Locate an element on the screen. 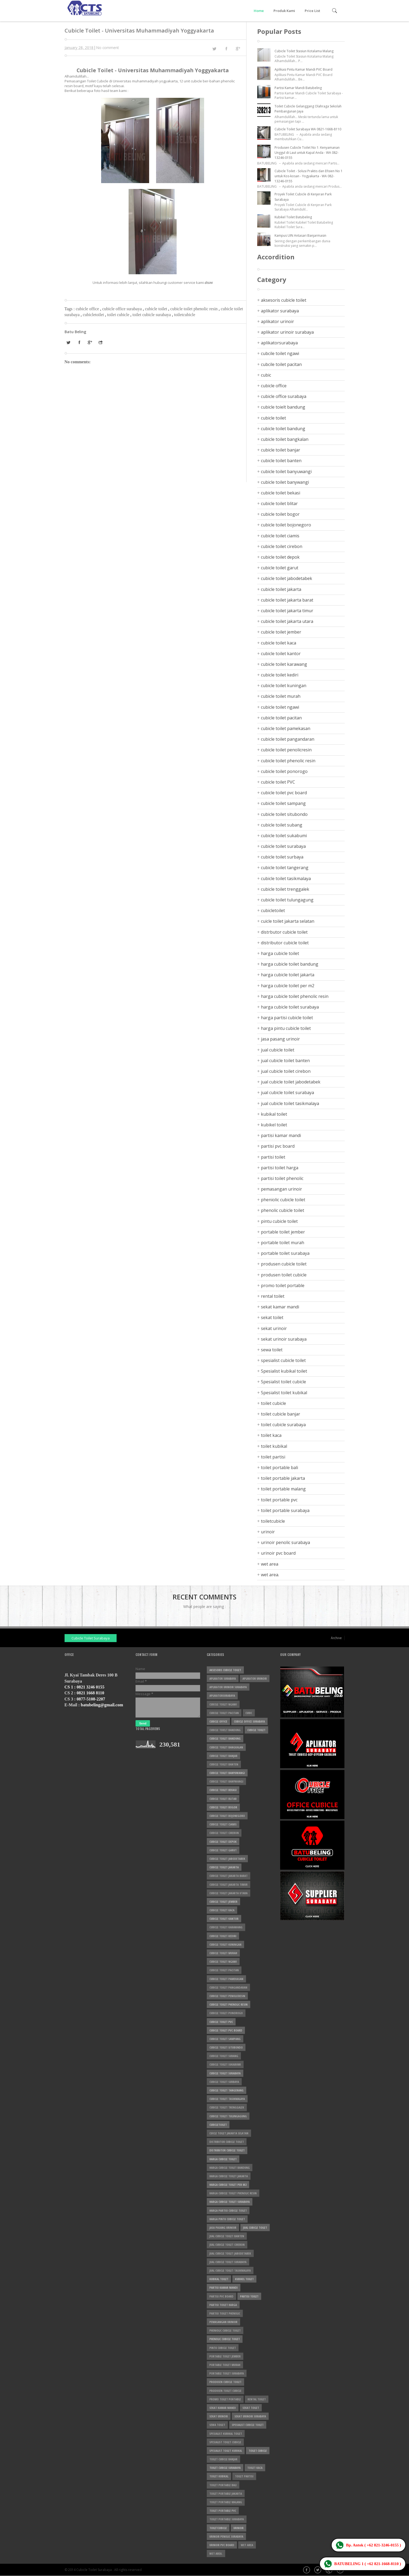 Image resolution: width=409 pixels, height=2576 pixels. toilet partisi is located at coordinates (273, 1457).